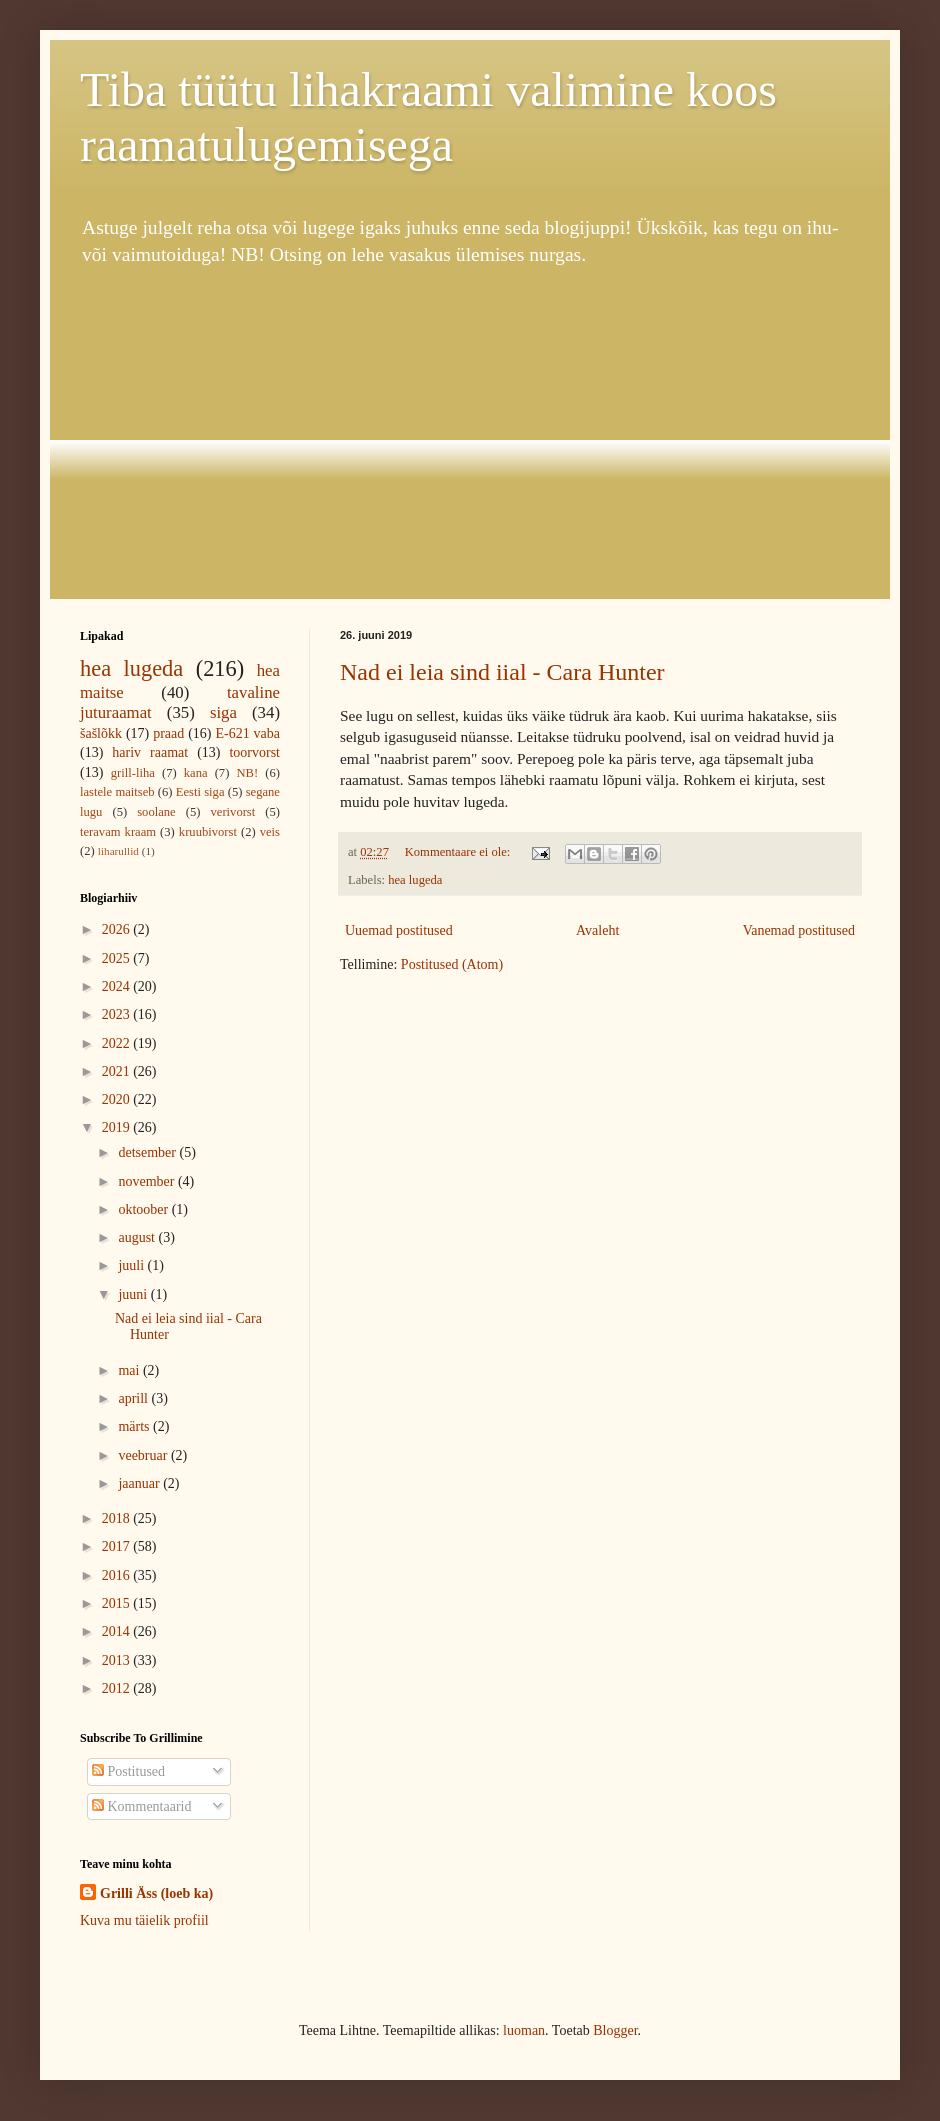 This screenshot has height=2121, width=940. Describe the element at coordinates (147, 1181) in the screenshot. I see `november` at that location.